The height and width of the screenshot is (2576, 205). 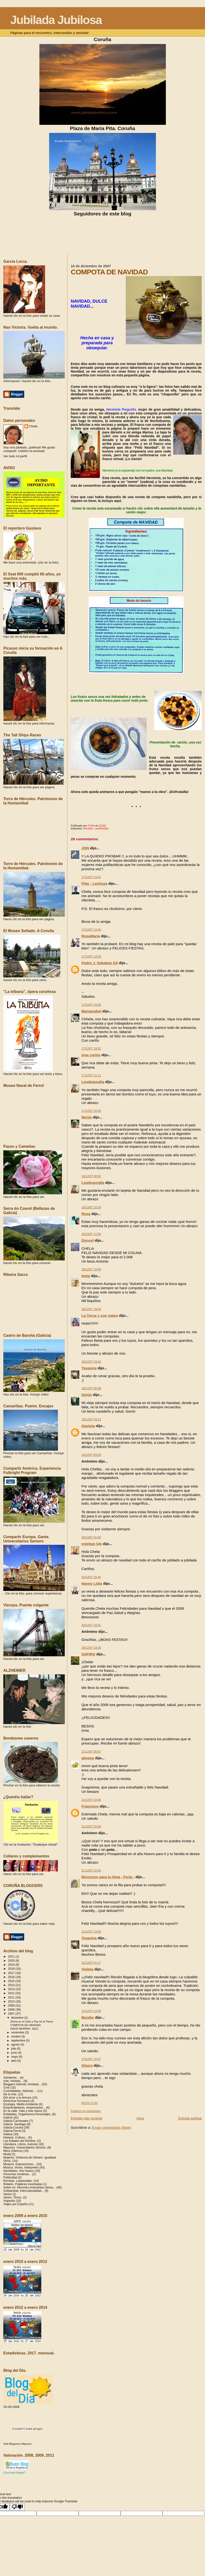 What do you see at coordinates (12, 2131) in the screenshot?
I see `Galicia.Ferrol` at bounding box center [12, 2131].